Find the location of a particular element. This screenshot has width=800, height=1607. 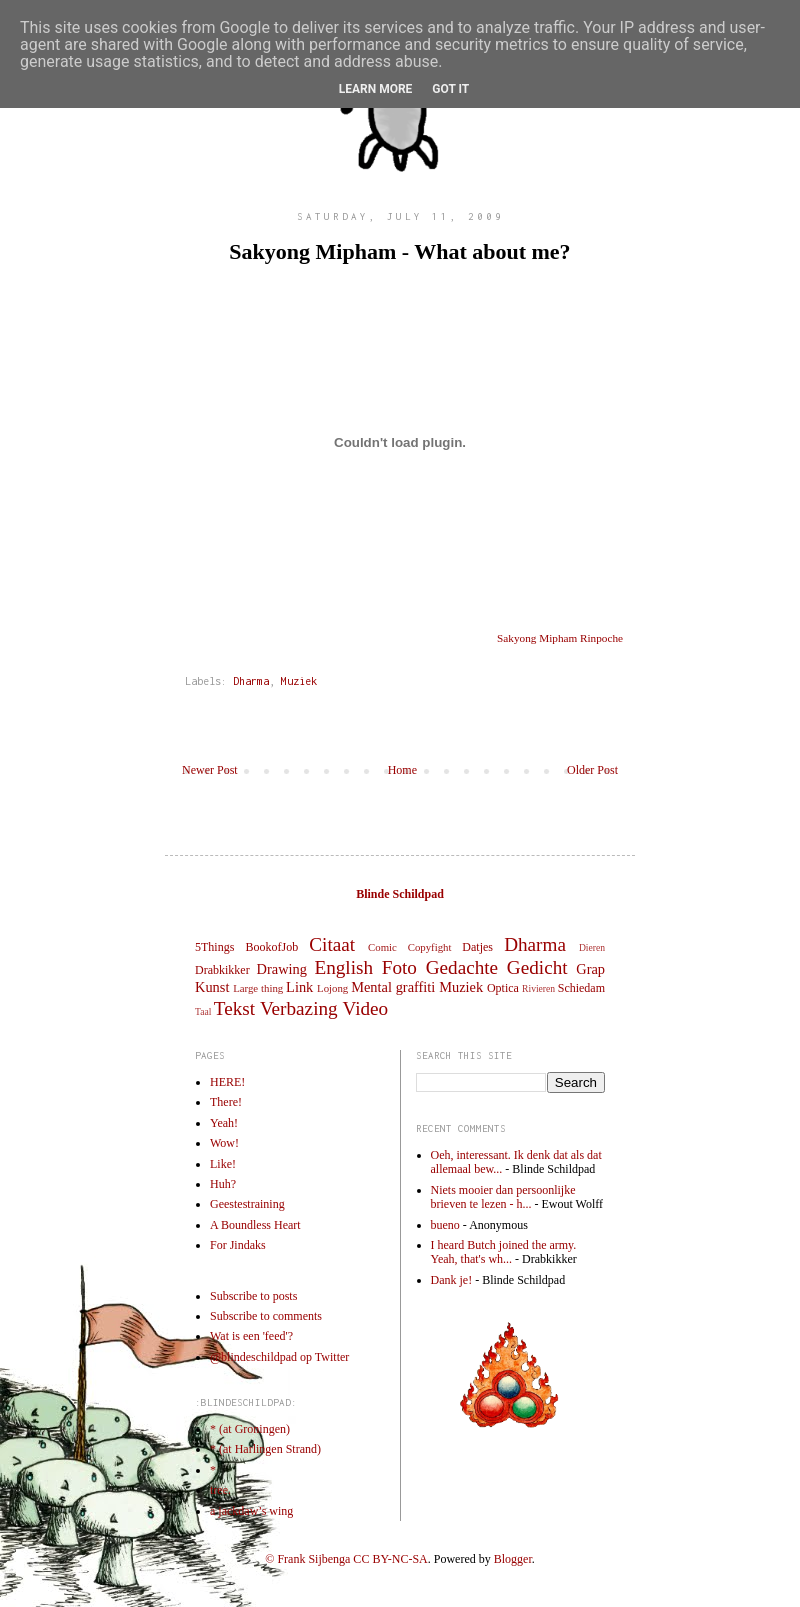

Like! is located at coordinates (223, 1164).